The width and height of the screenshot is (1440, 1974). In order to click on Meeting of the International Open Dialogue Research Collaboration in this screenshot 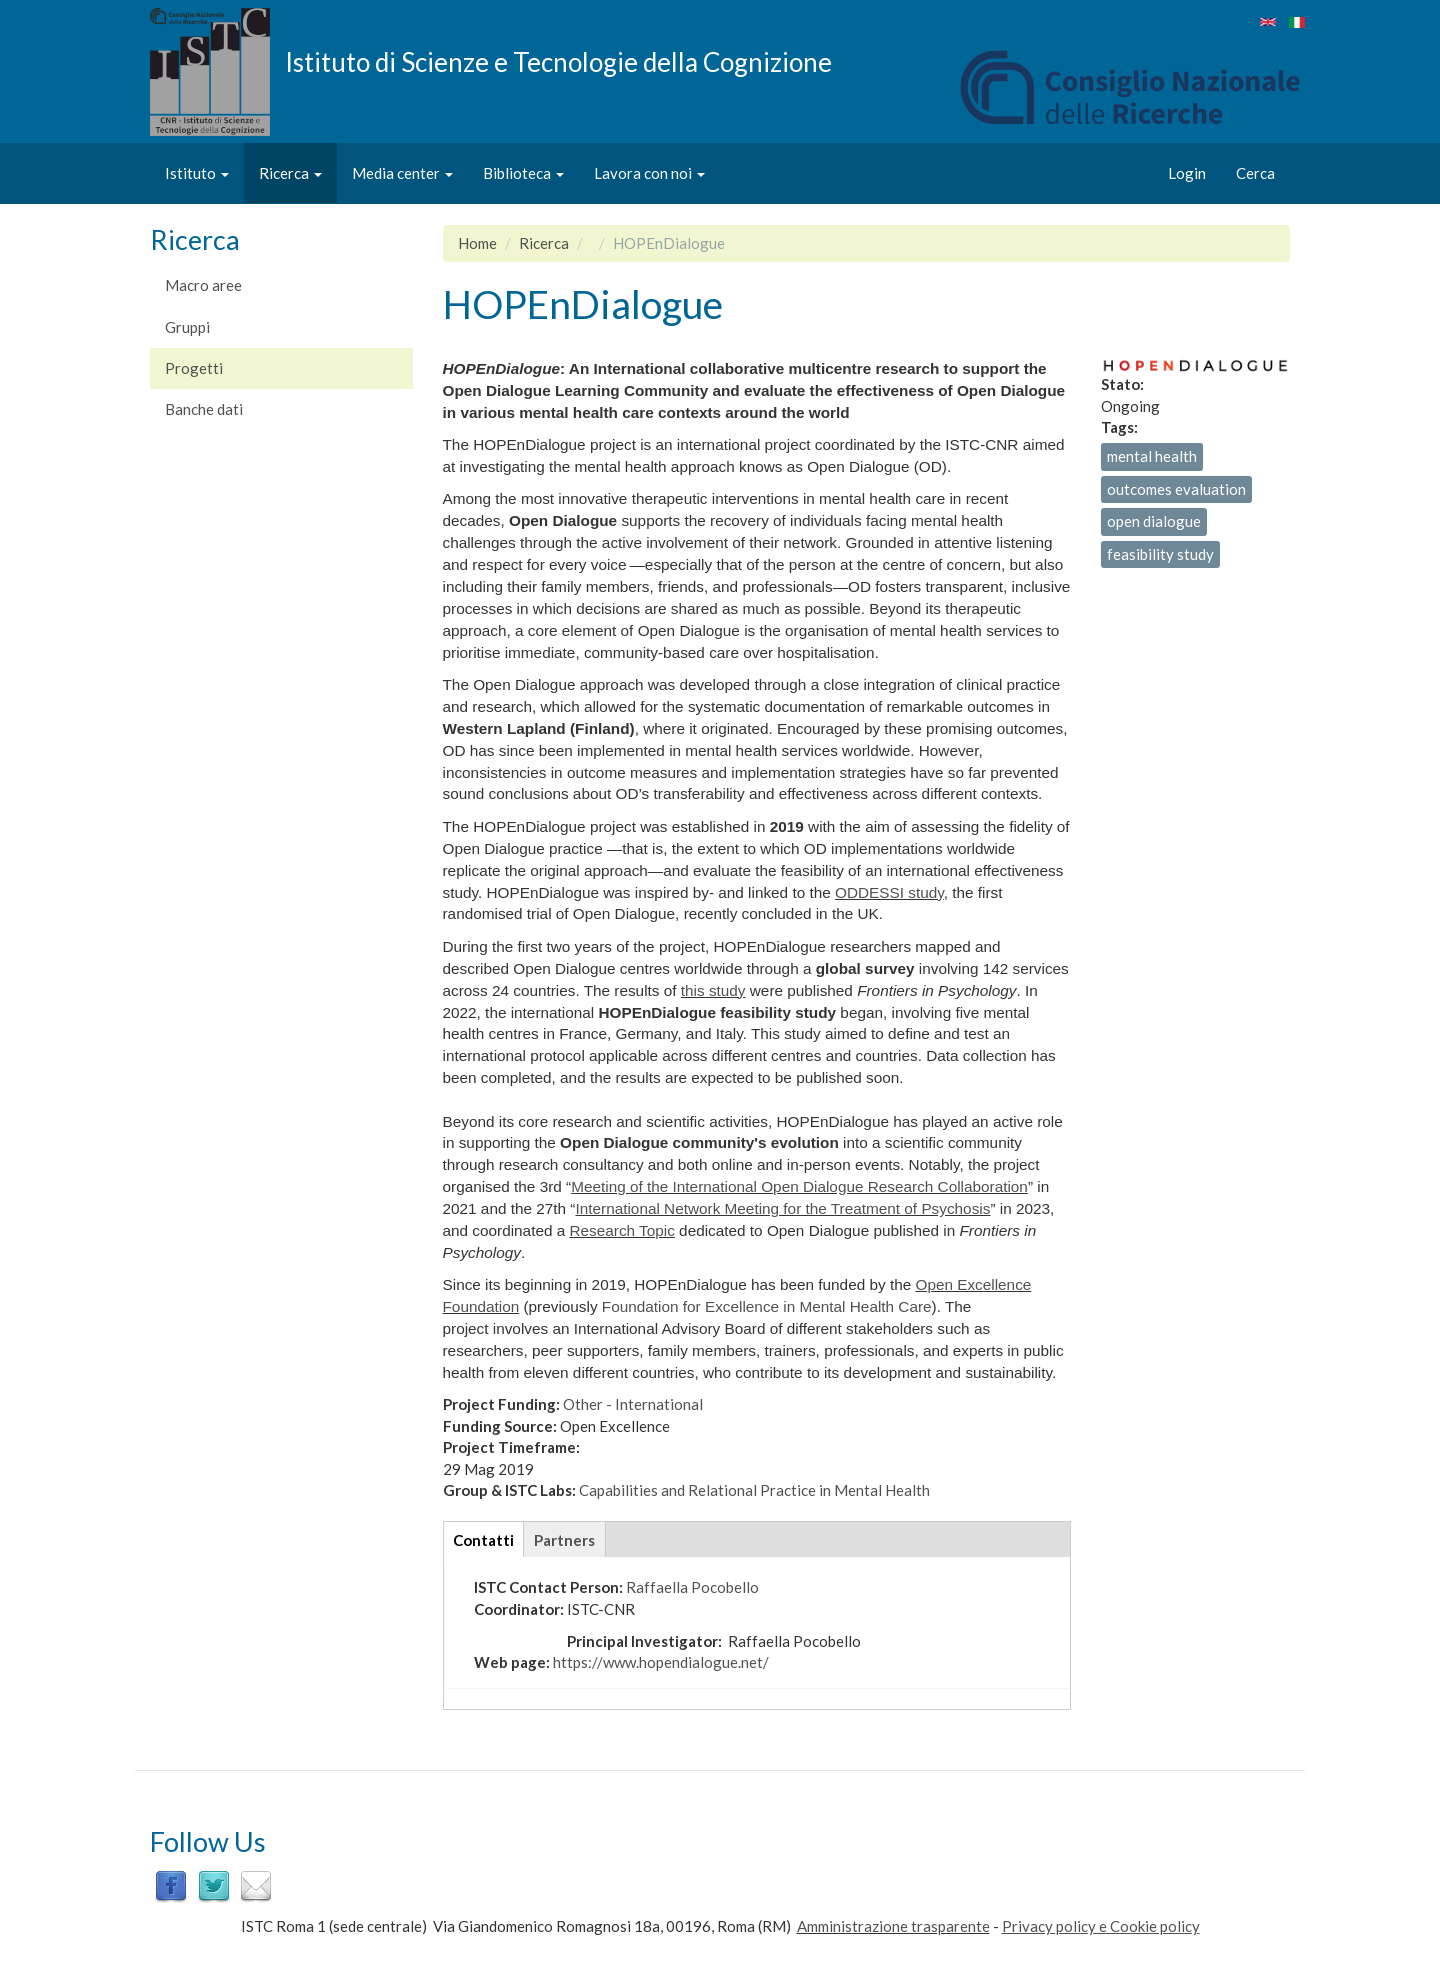, I will do `click(799, 1186)`.